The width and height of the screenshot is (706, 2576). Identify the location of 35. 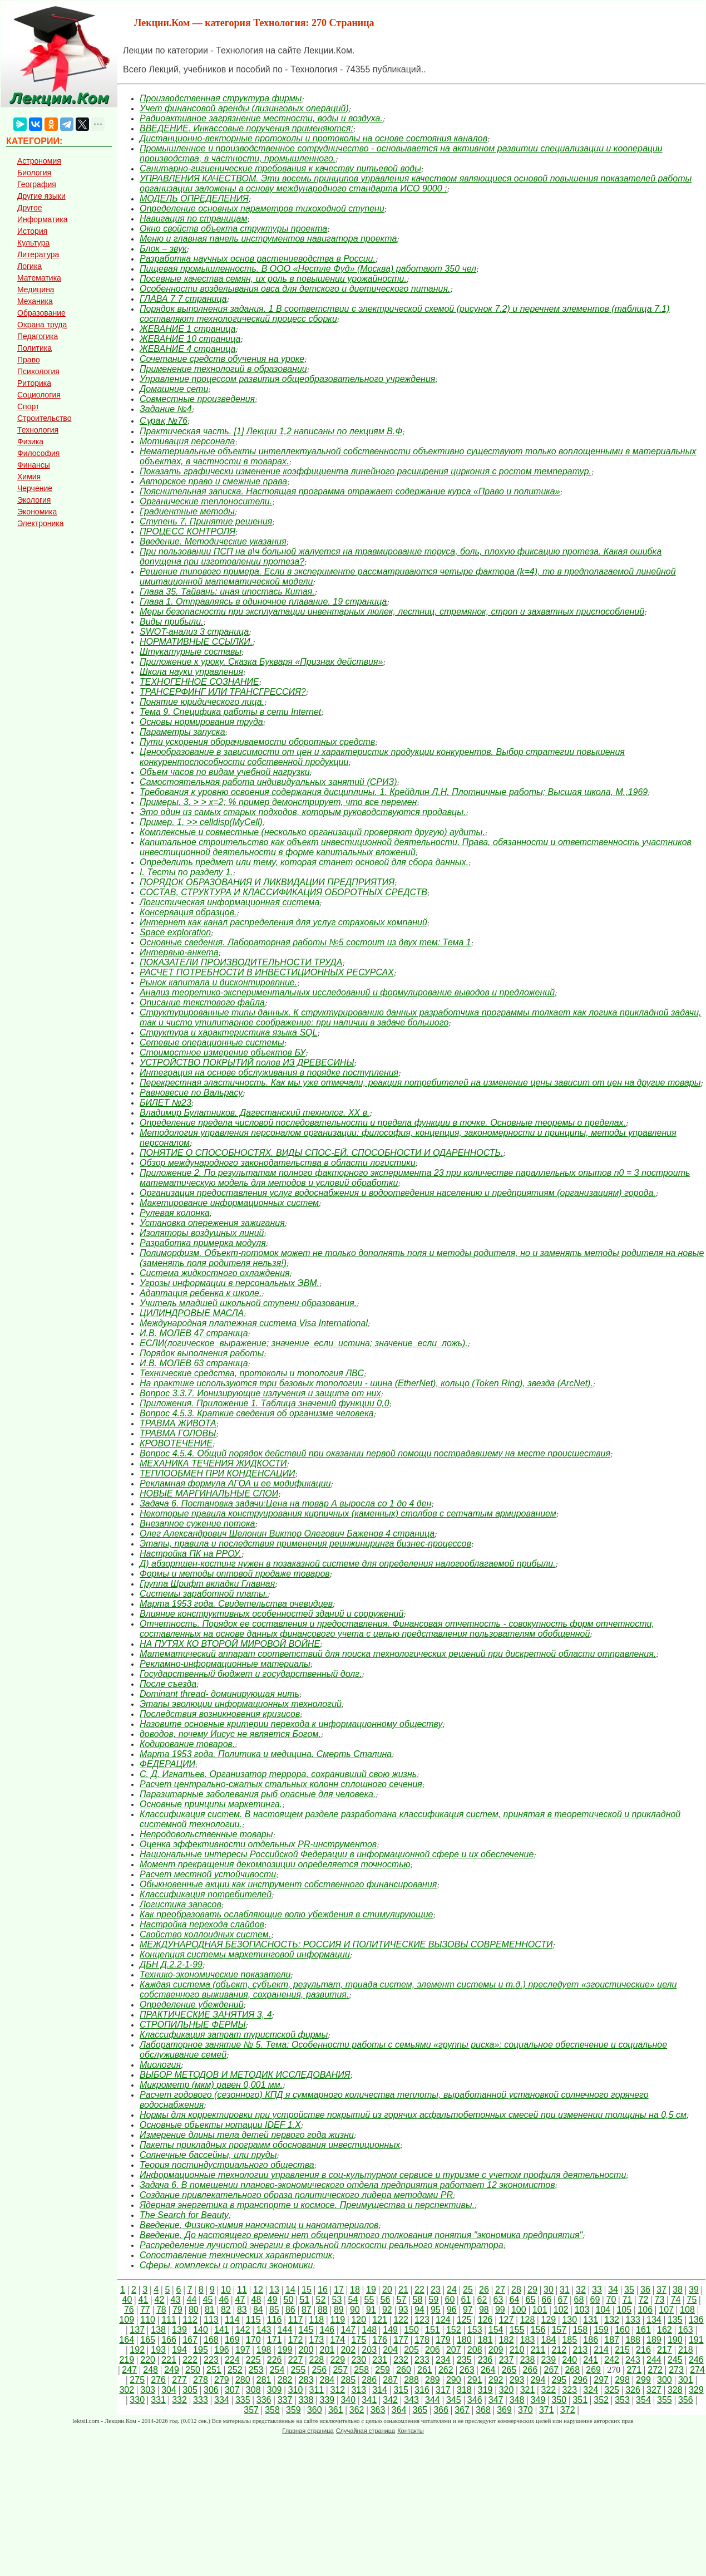
(629, 2289).